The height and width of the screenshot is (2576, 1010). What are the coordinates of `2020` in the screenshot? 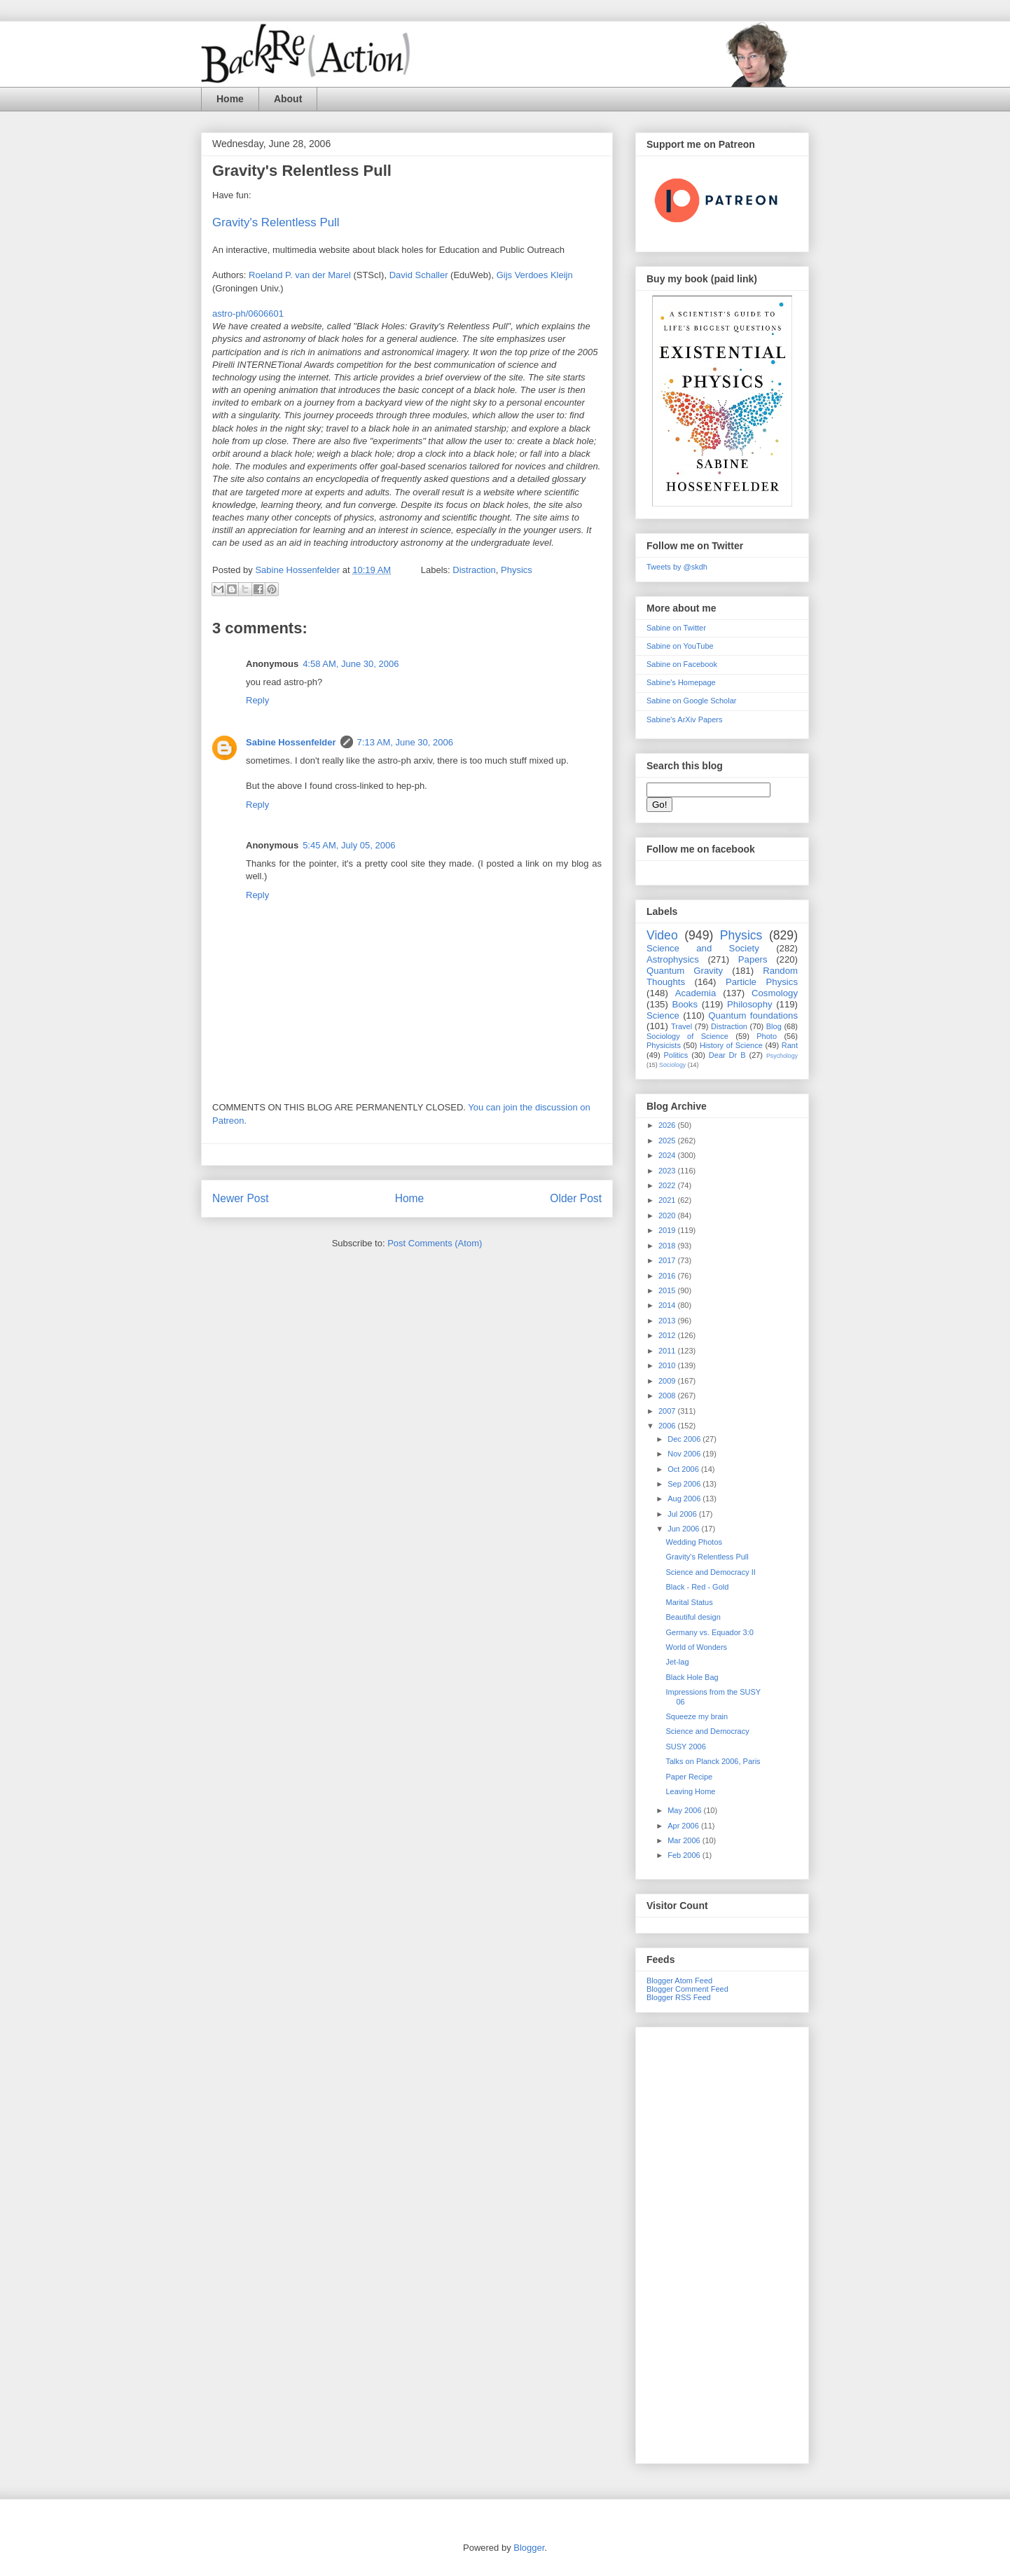 It's located at (668, 1215).